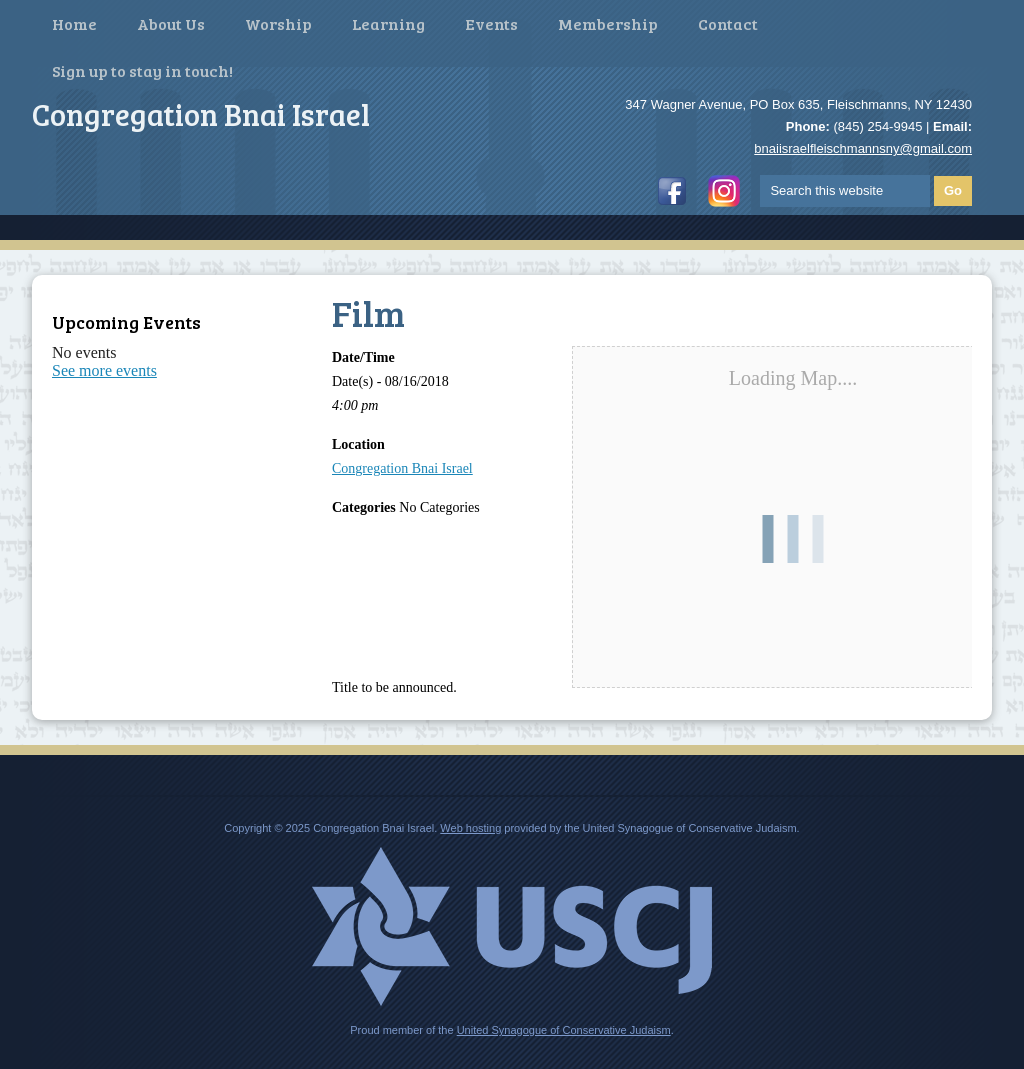 The height and width of the screenshot is (1069, 1024). Describe the element at coordinates (491, 23) in the screenshot. I see `Events` at that location.